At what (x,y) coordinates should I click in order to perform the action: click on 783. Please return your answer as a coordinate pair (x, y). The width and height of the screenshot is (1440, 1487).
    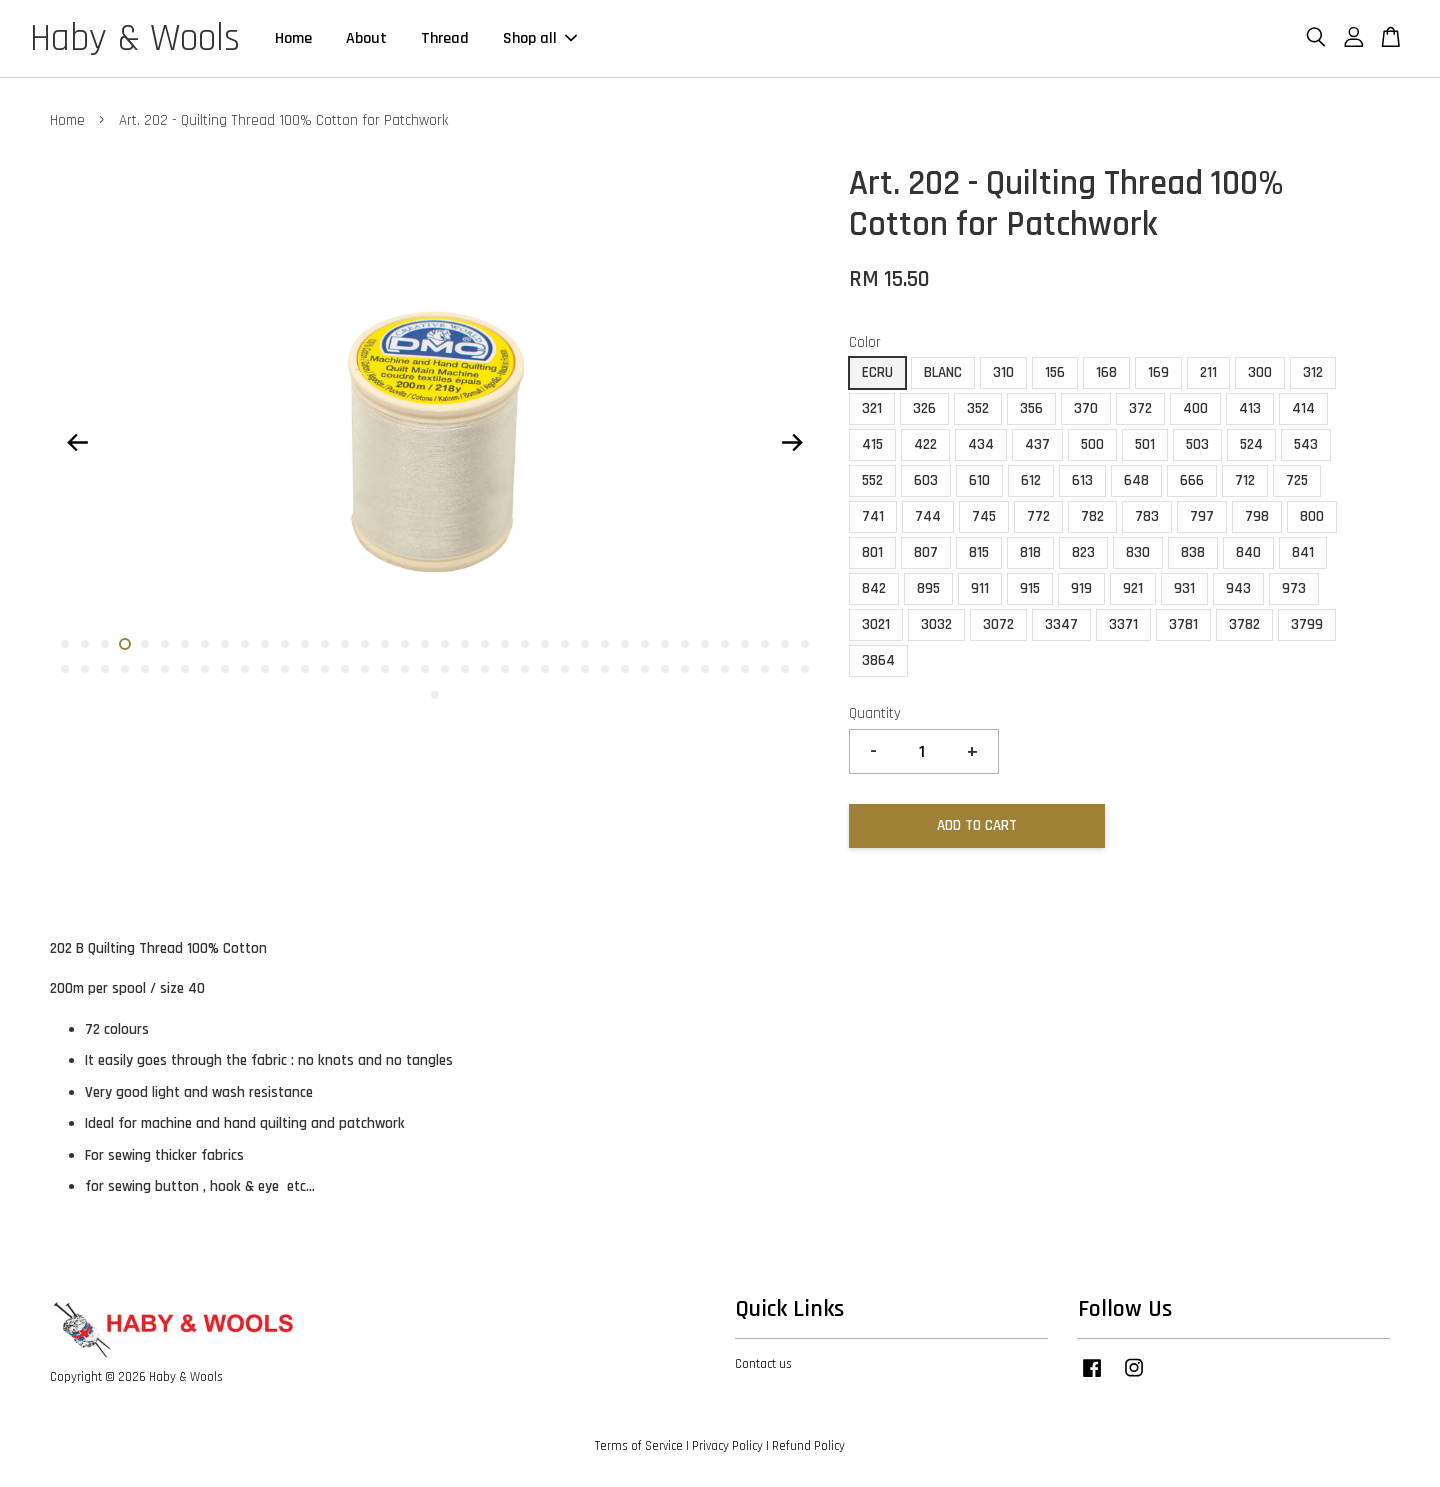
    Looking at the image, I should click on (1147, 516).